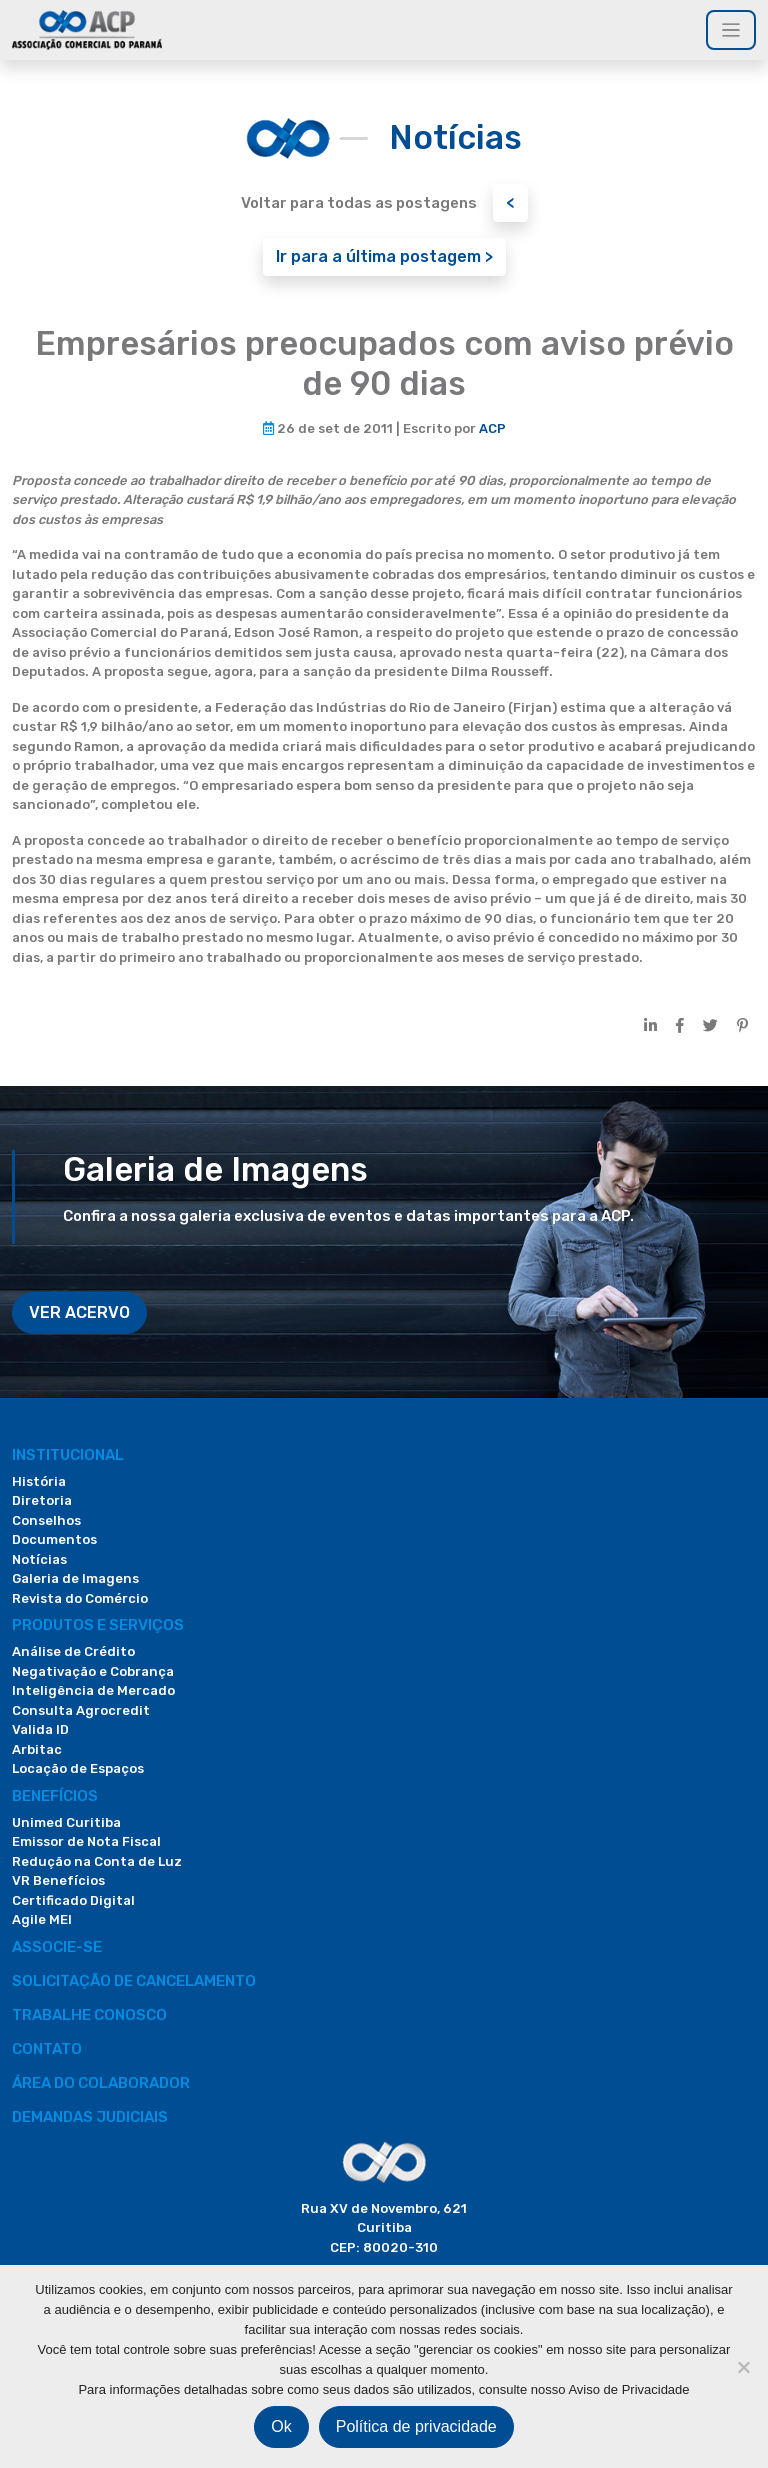 The width and height of the screenshot is (768, 2468). What do you see at coordinates (46, 1520) in the screenshot?
I see `Conselhos` at bounding box center [46, 1520].